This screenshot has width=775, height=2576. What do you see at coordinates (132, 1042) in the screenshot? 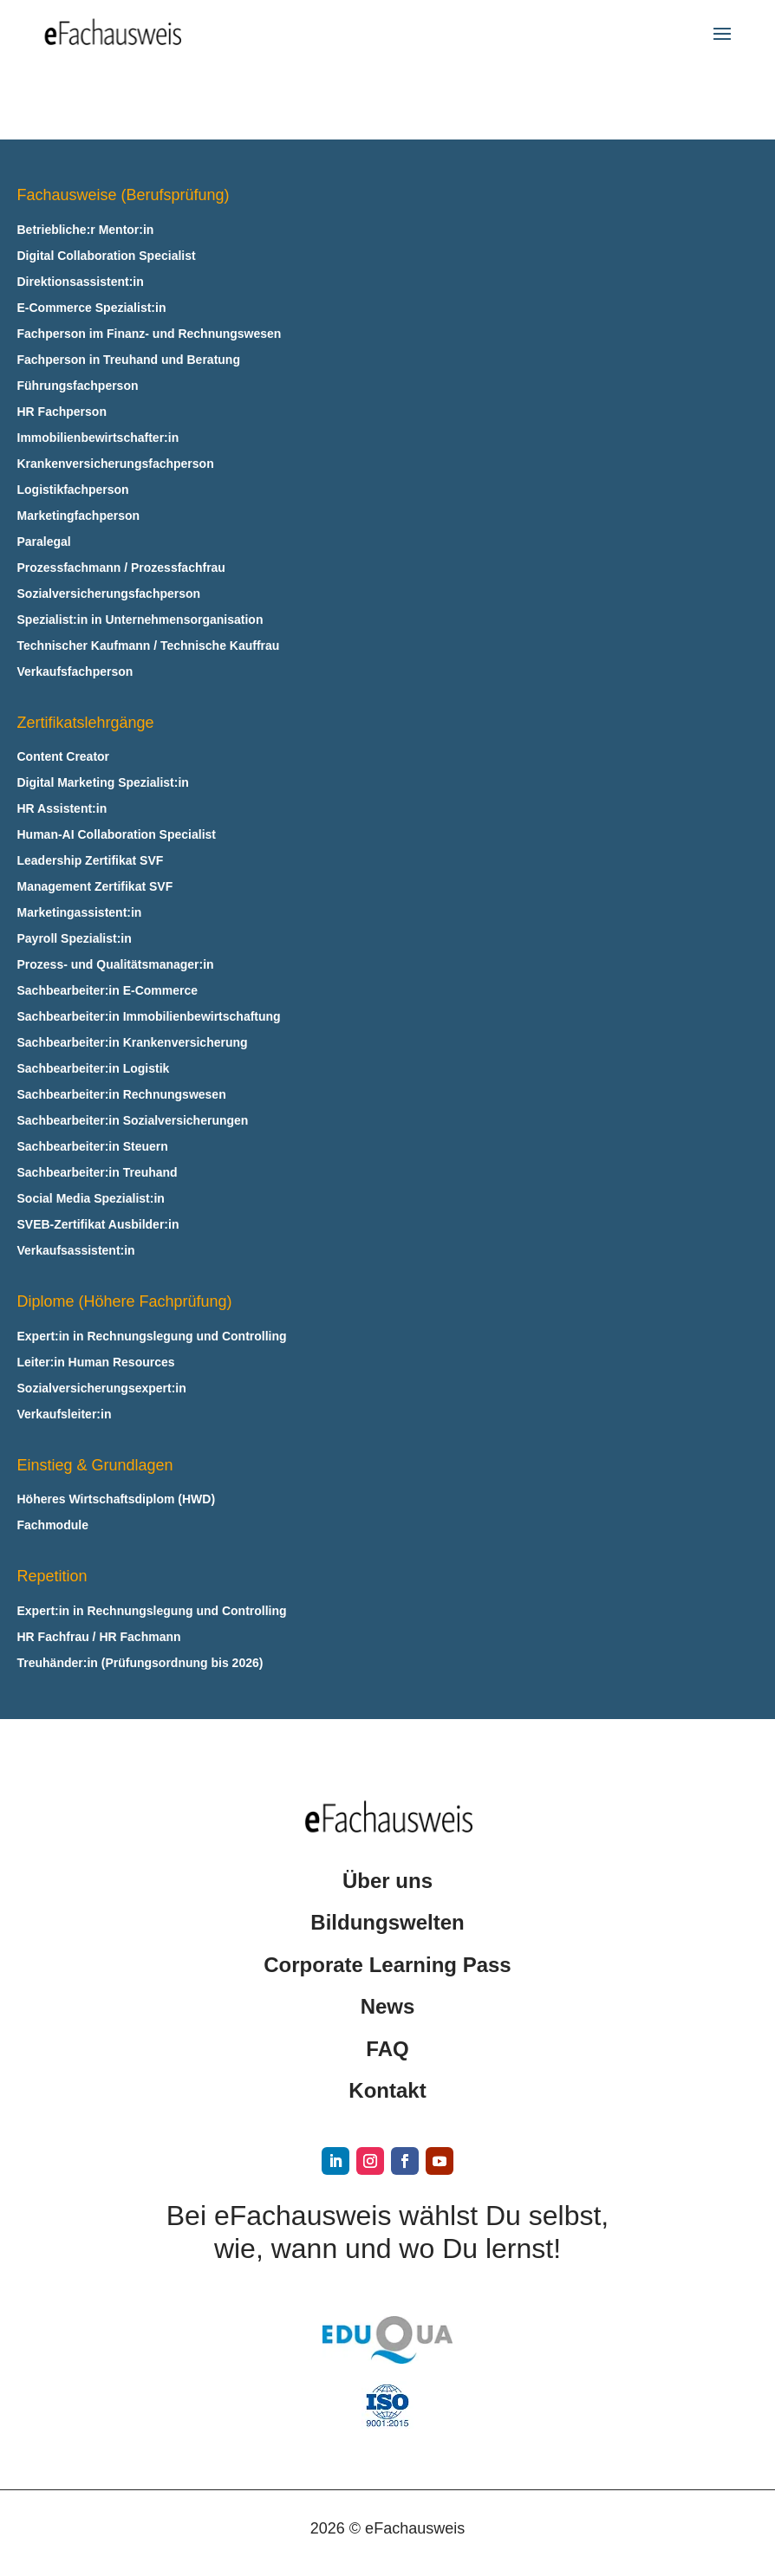
I see `Sachbearbeiter:in Krankenversicherung` at bounding box center [132, 1042].